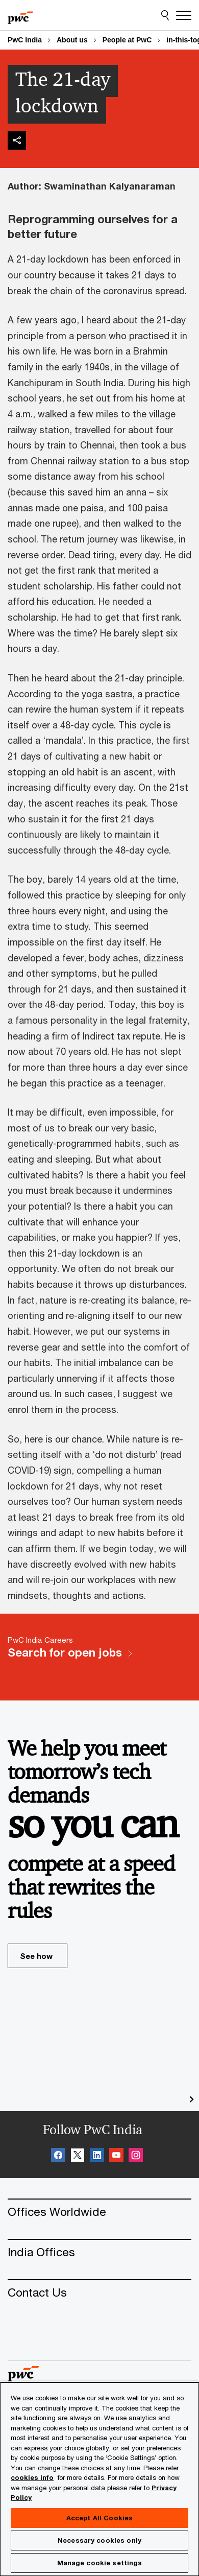  I want to click on See how, so click(43, 1960).